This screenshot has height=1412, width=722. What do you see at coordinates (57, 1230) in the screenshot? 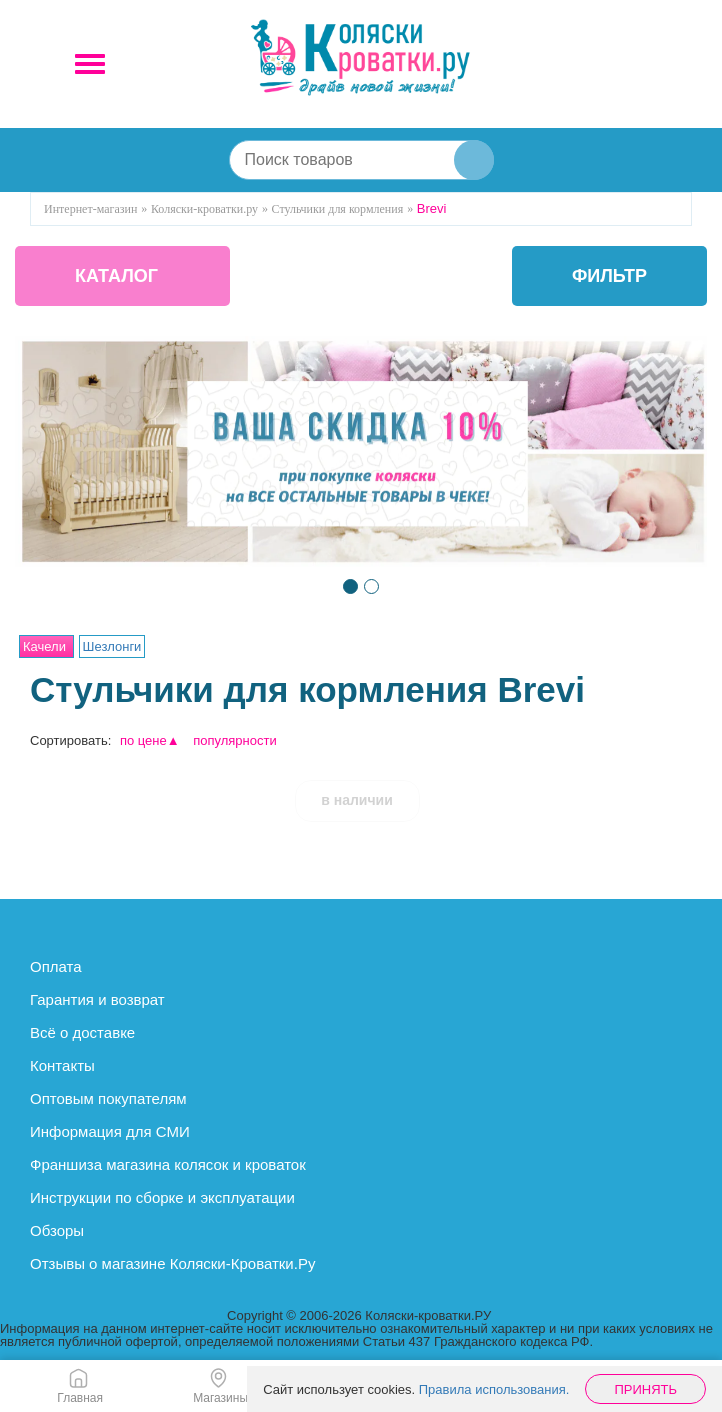
I see `Обзоры` at bounding box center [57, 1230].